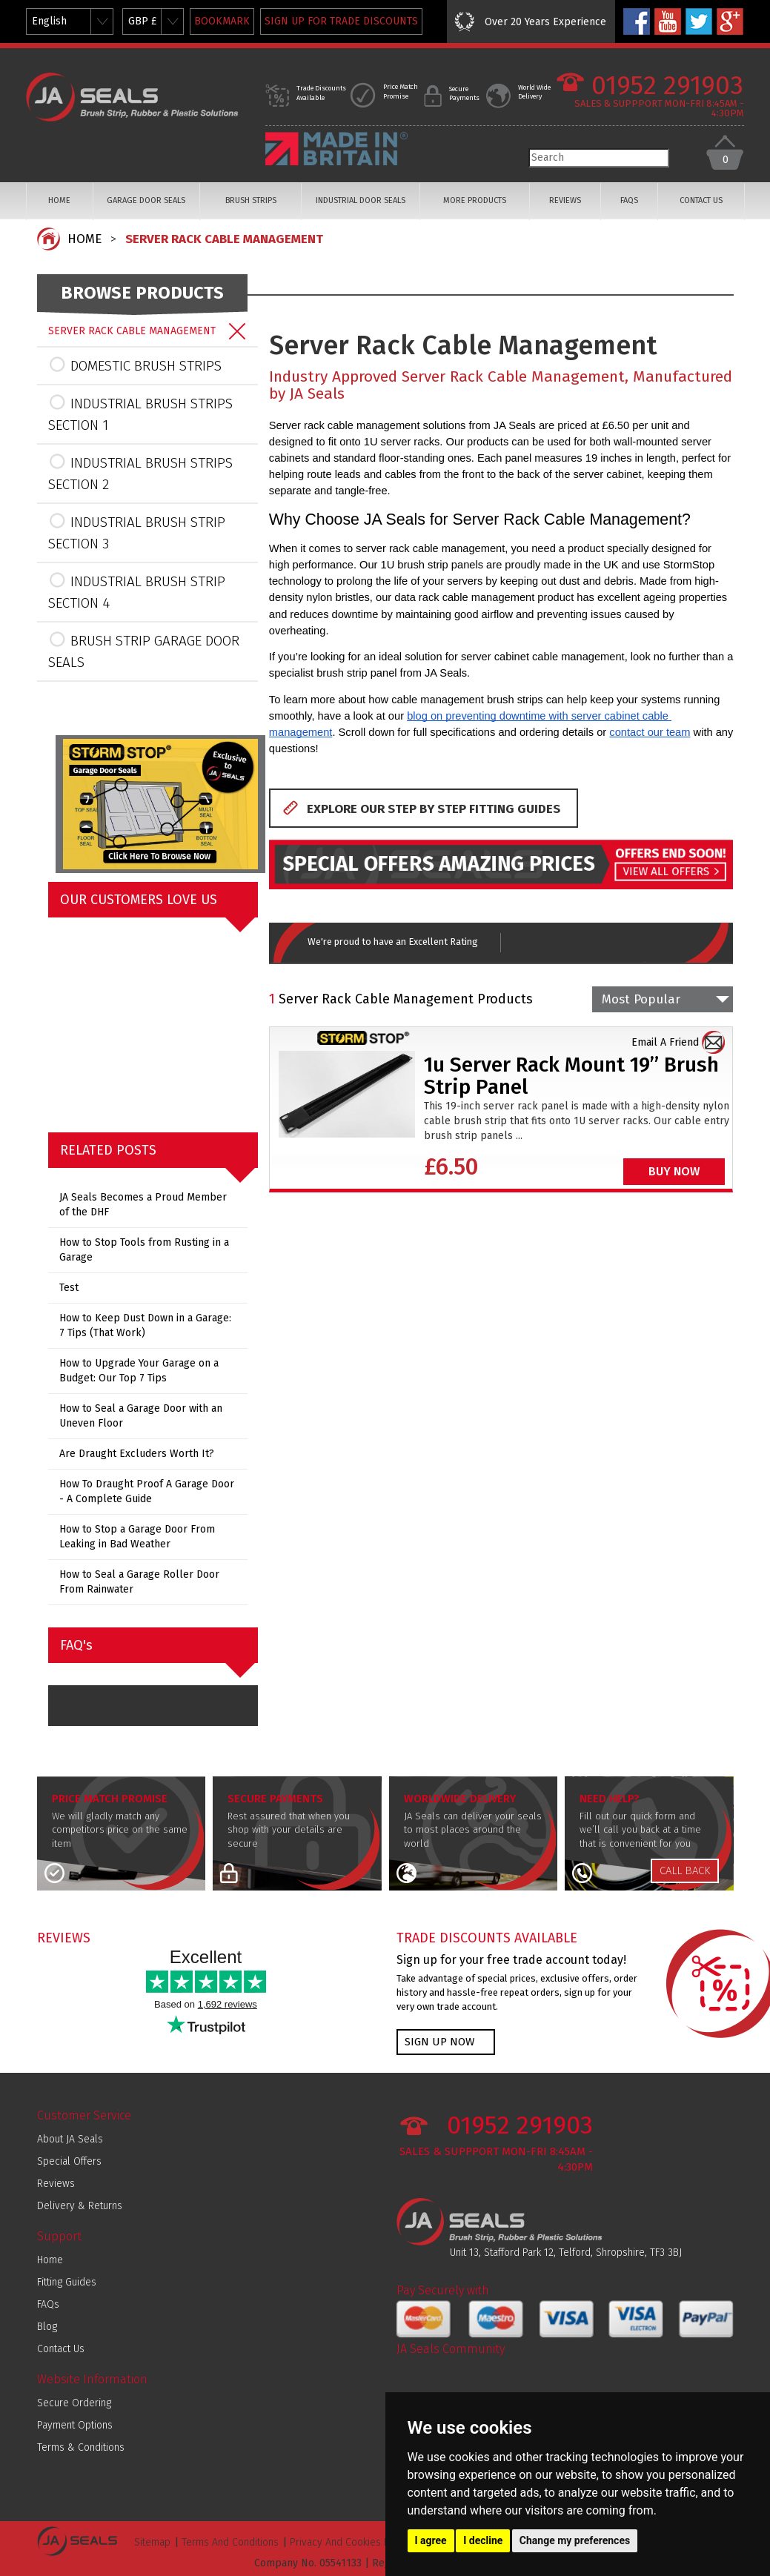 The width and height of the screenshot is (770, 2576). I want to click on MORE PRODUCTS, so click(474, 200).